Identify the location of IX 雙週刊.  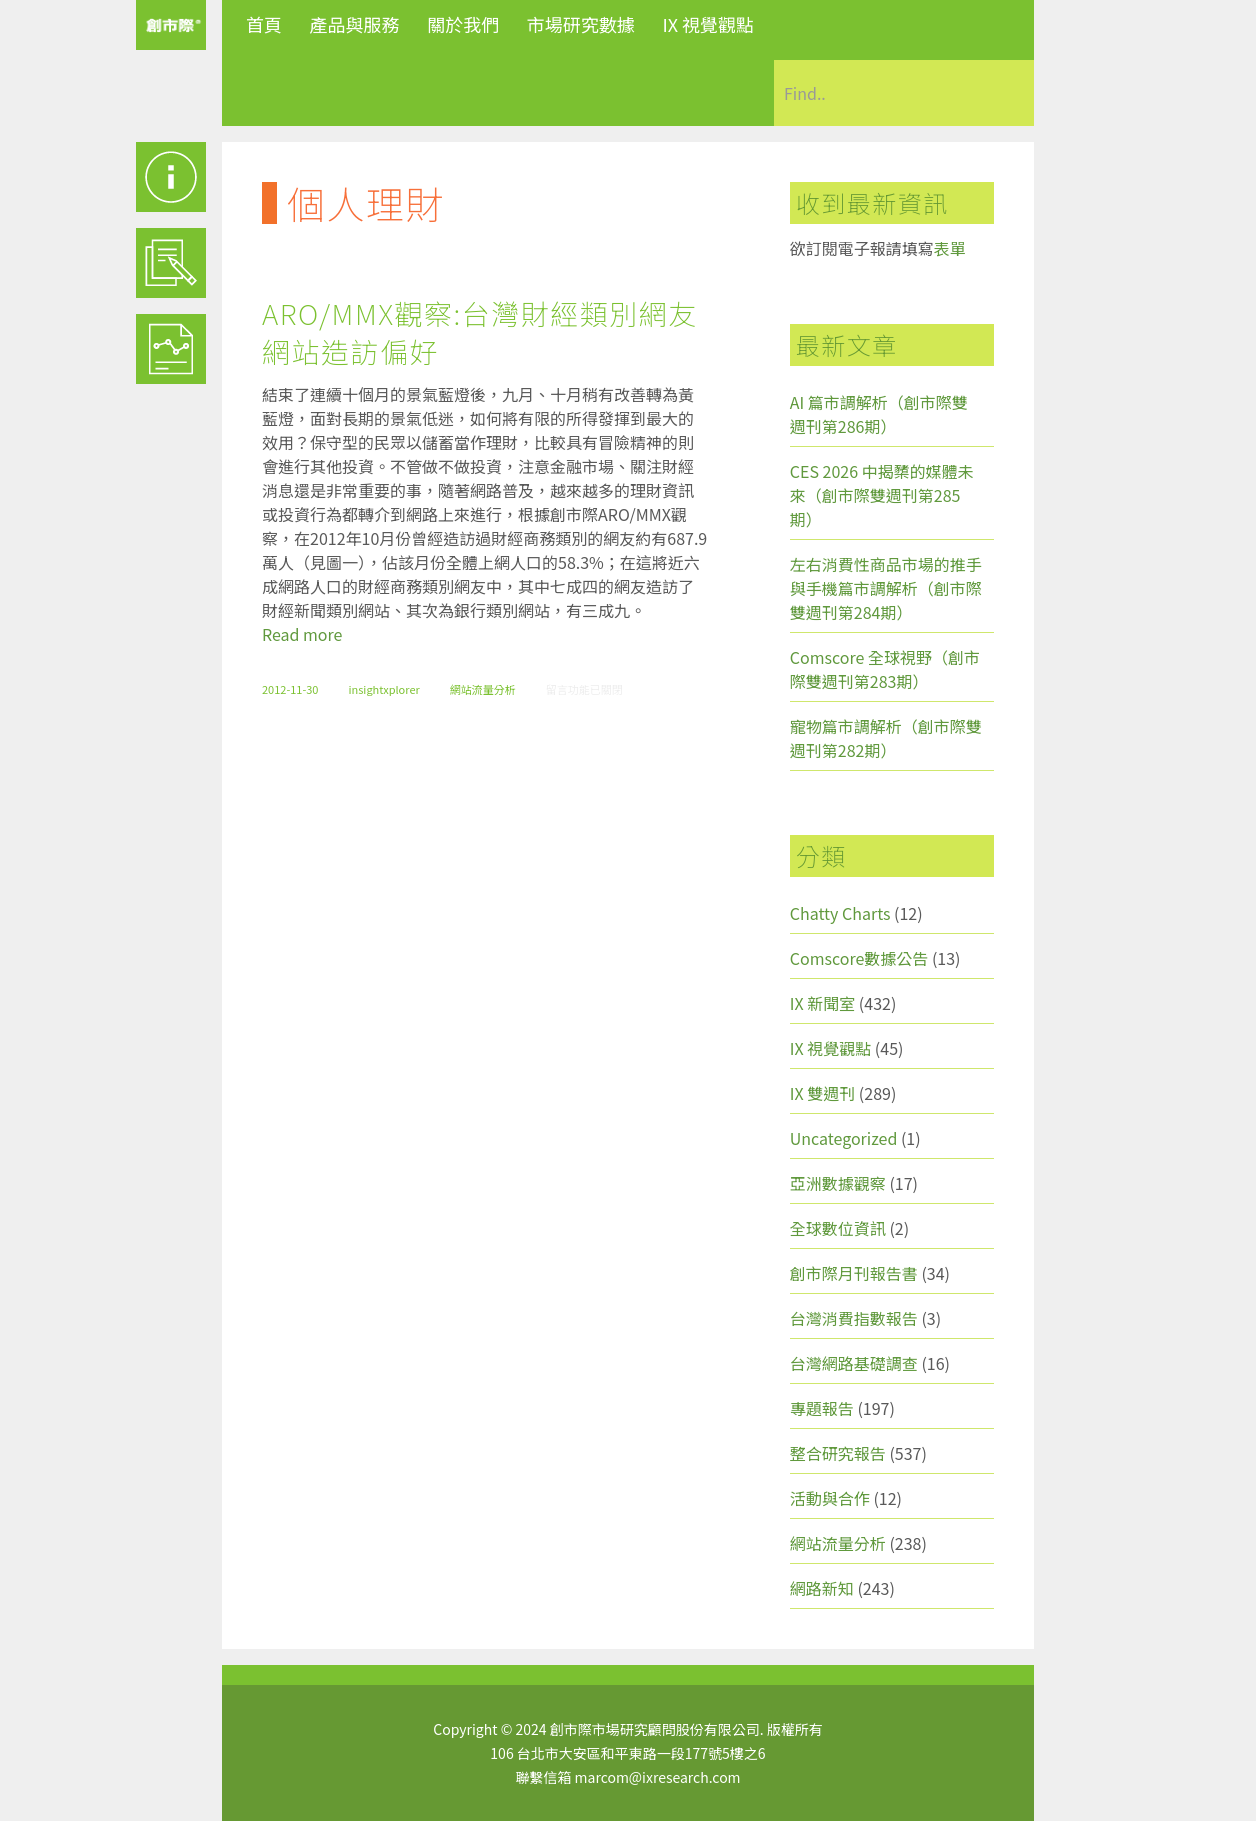
(822, 1093).